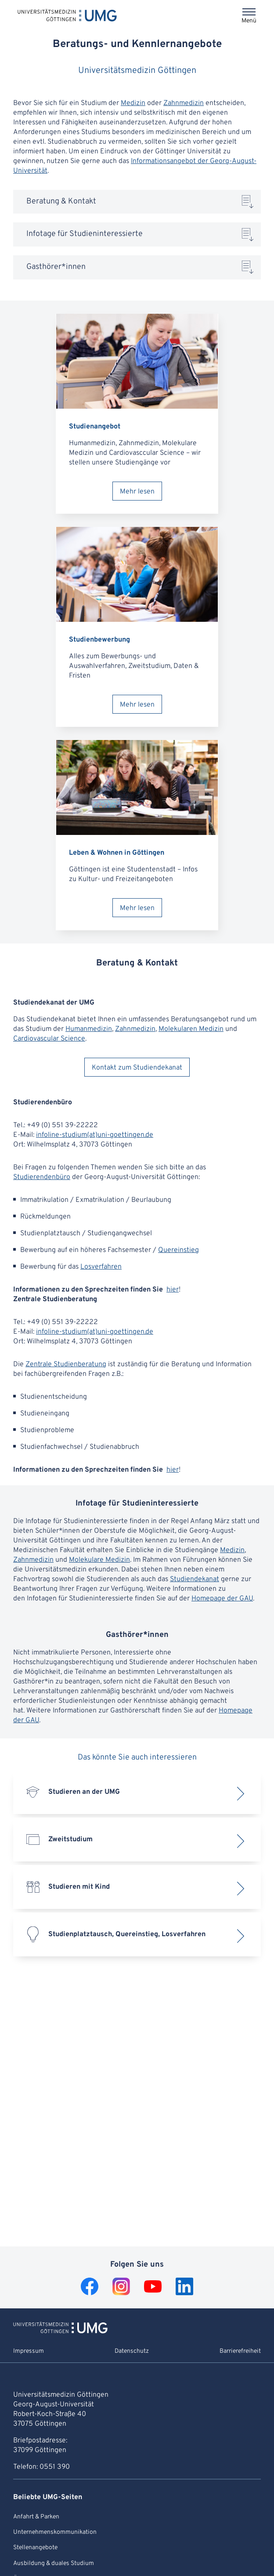 The width and height of the screenshot is (274, 2576). Describe the element at coordinates (99, 1560) in the screenshot. I see `Molekulare Medizin` at that location.